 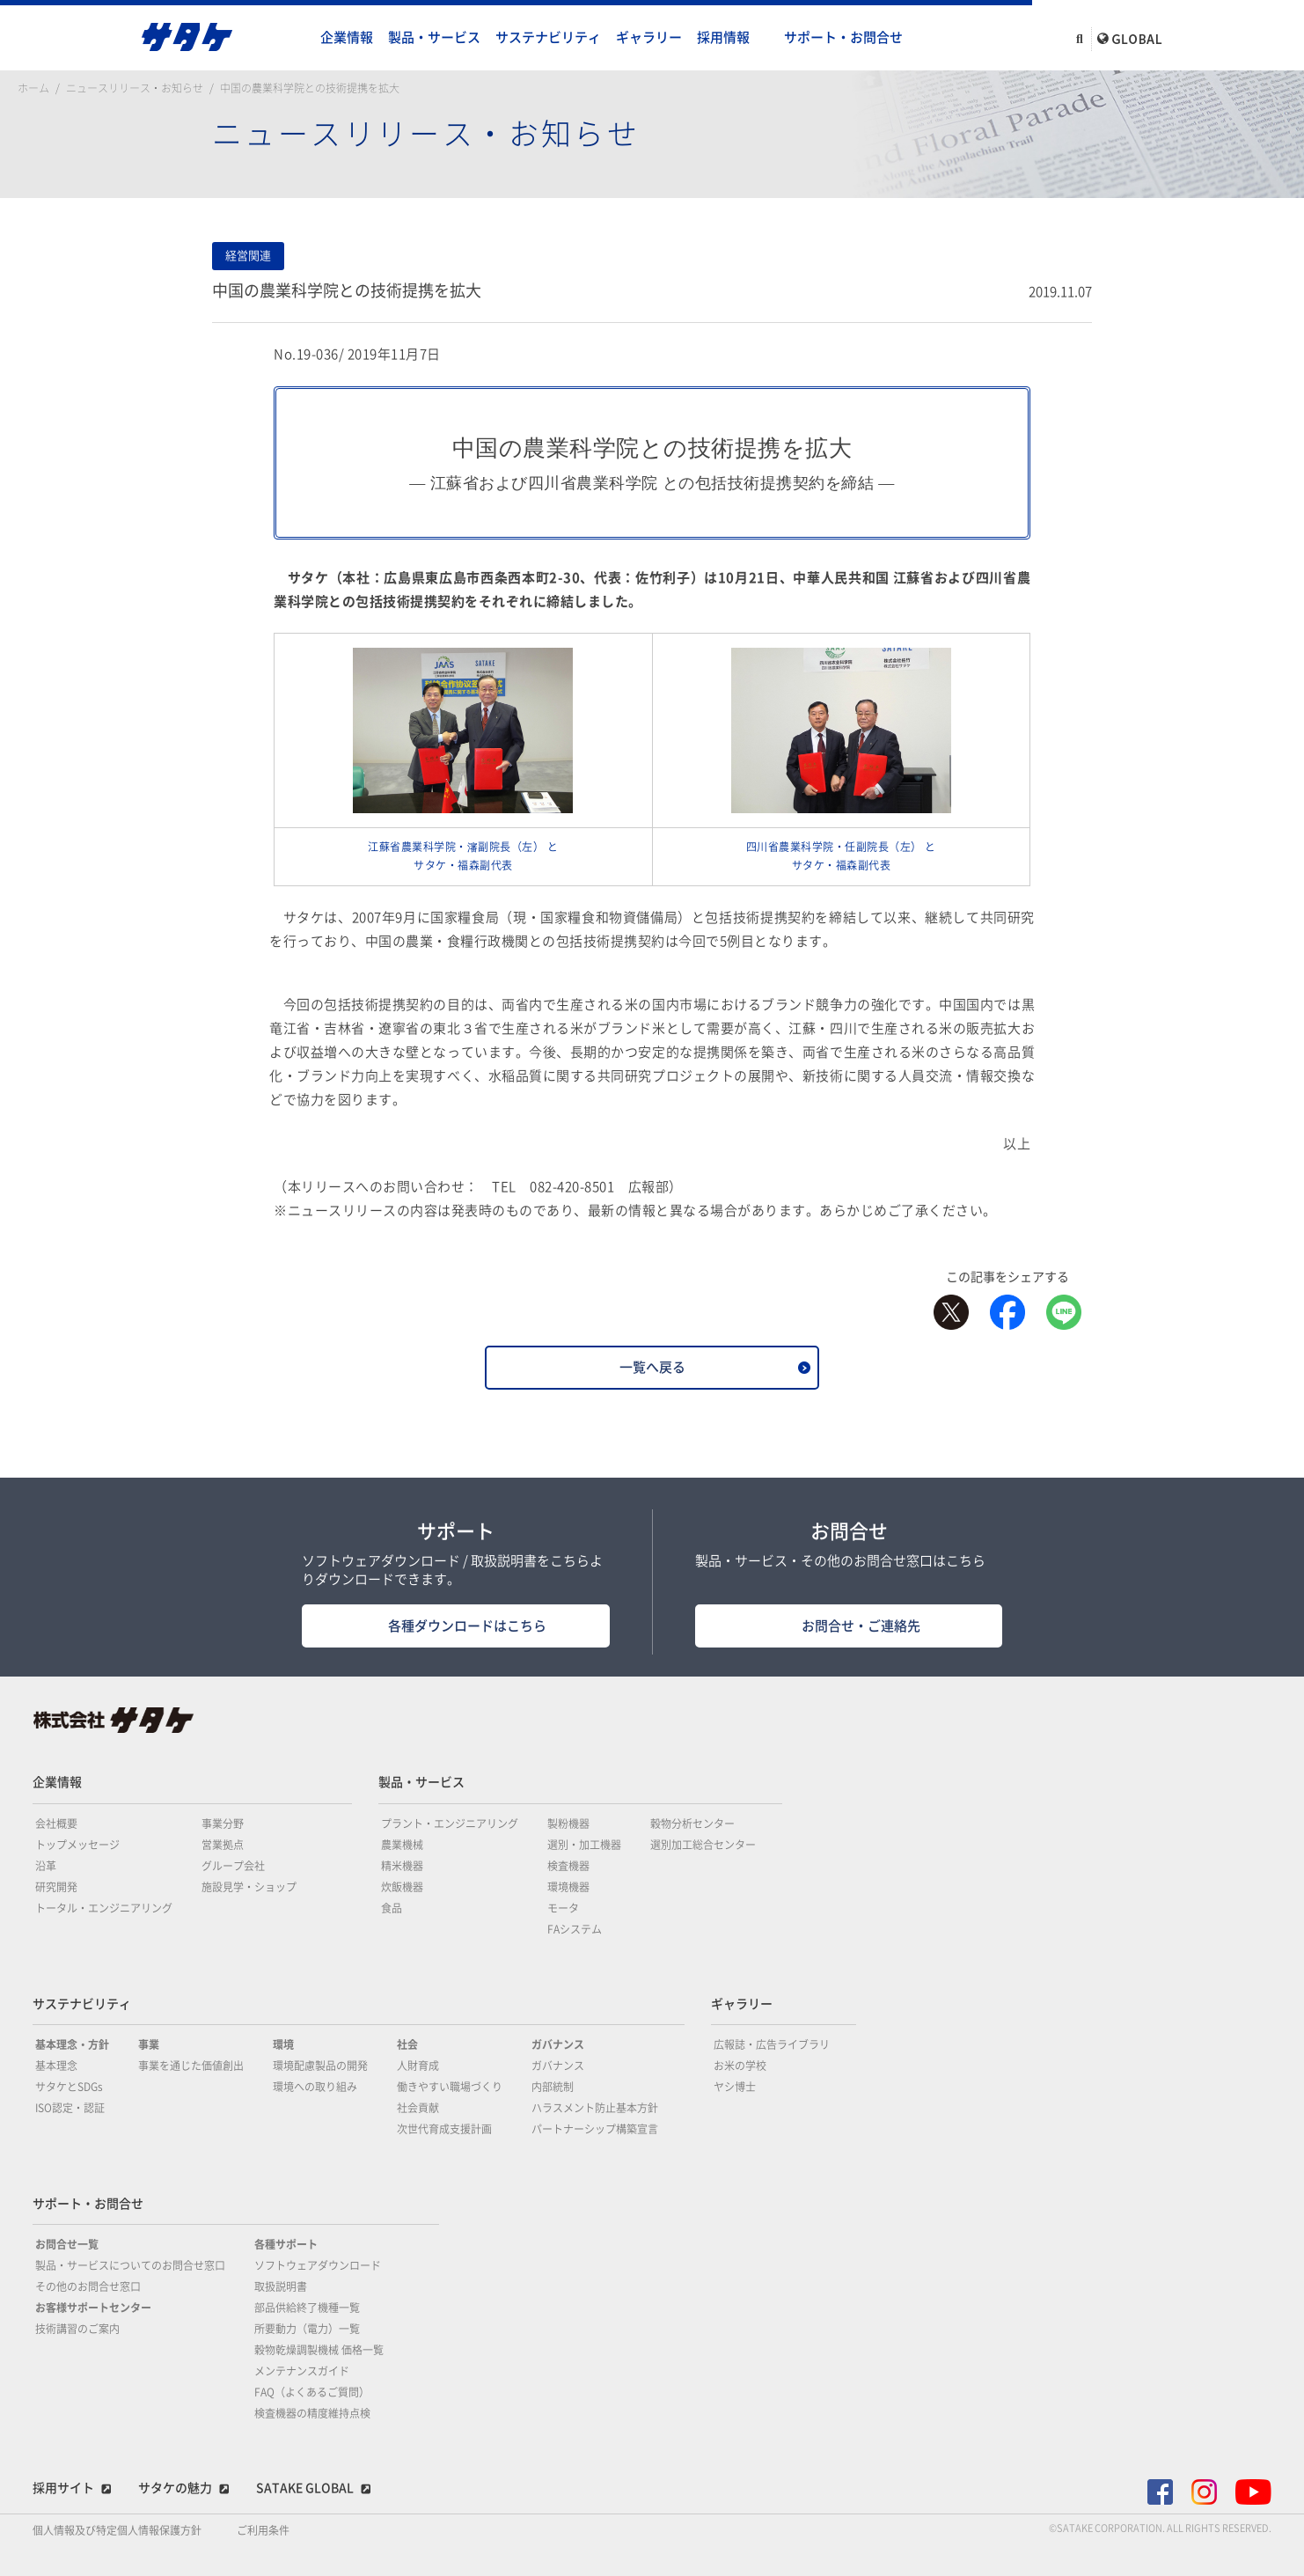 What do you see at coordinates (263, 2530) in the screenshot?
I see `ご利用条件` at bounding box center [263, 2530].